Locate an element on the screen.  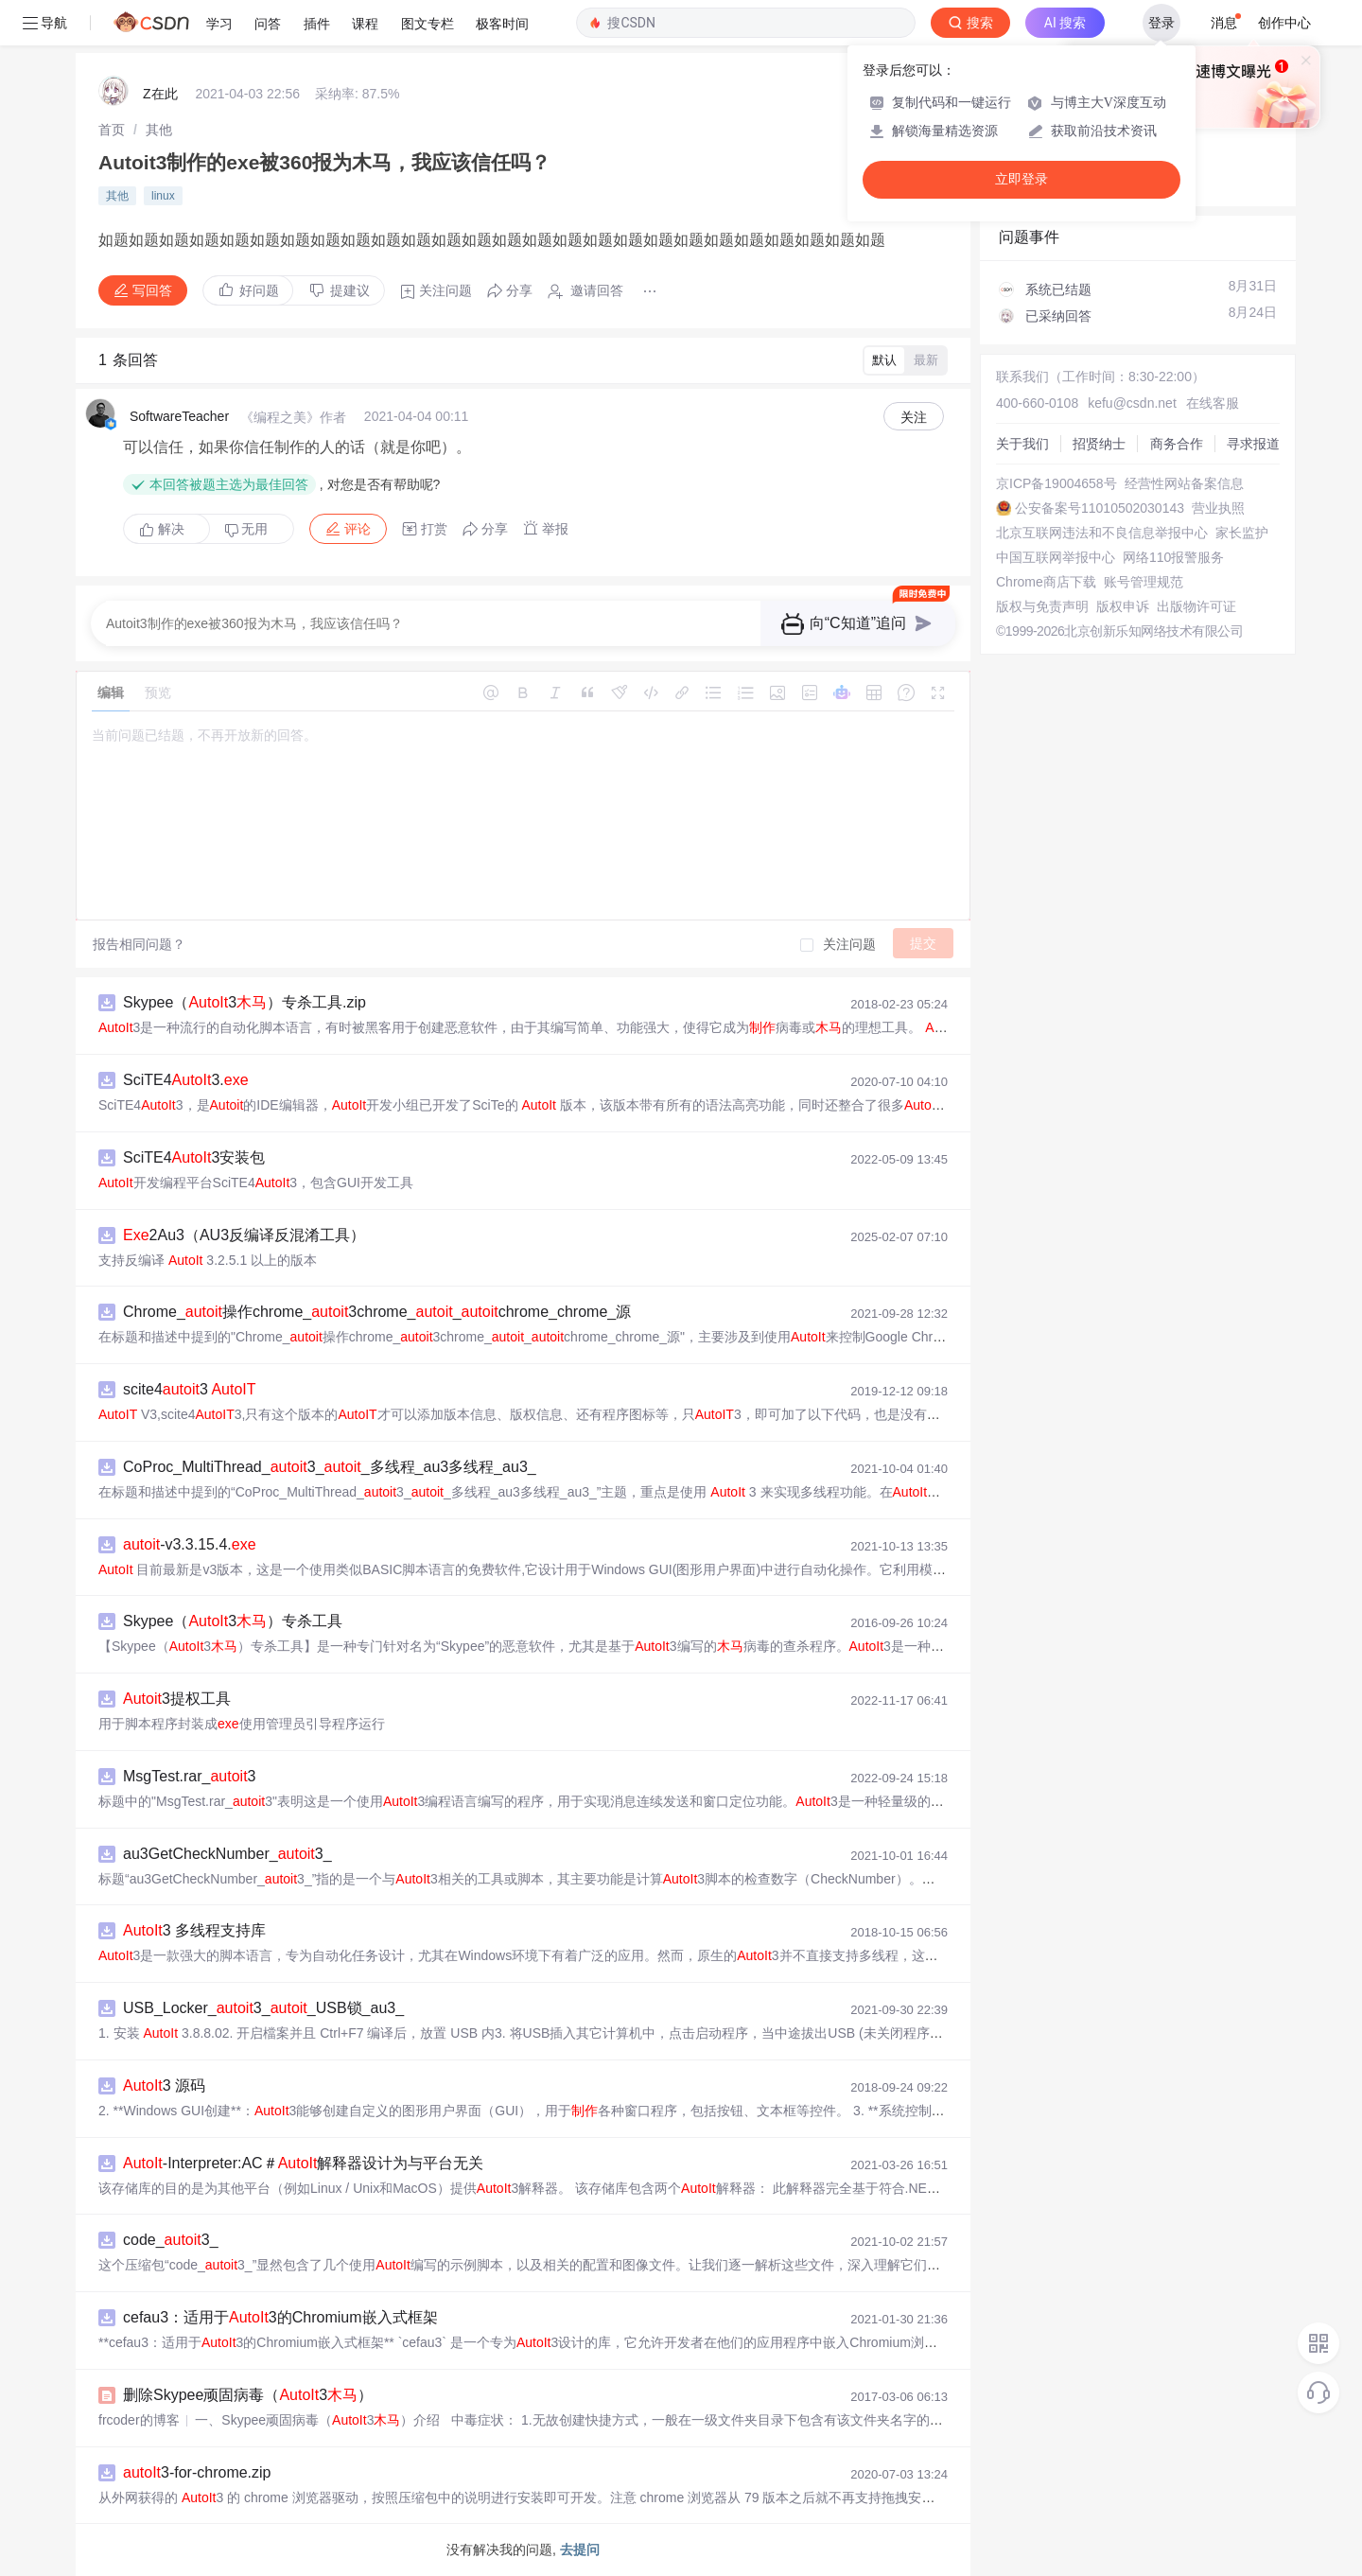
网络110报警服务 is located at coordinates (1173, 557).